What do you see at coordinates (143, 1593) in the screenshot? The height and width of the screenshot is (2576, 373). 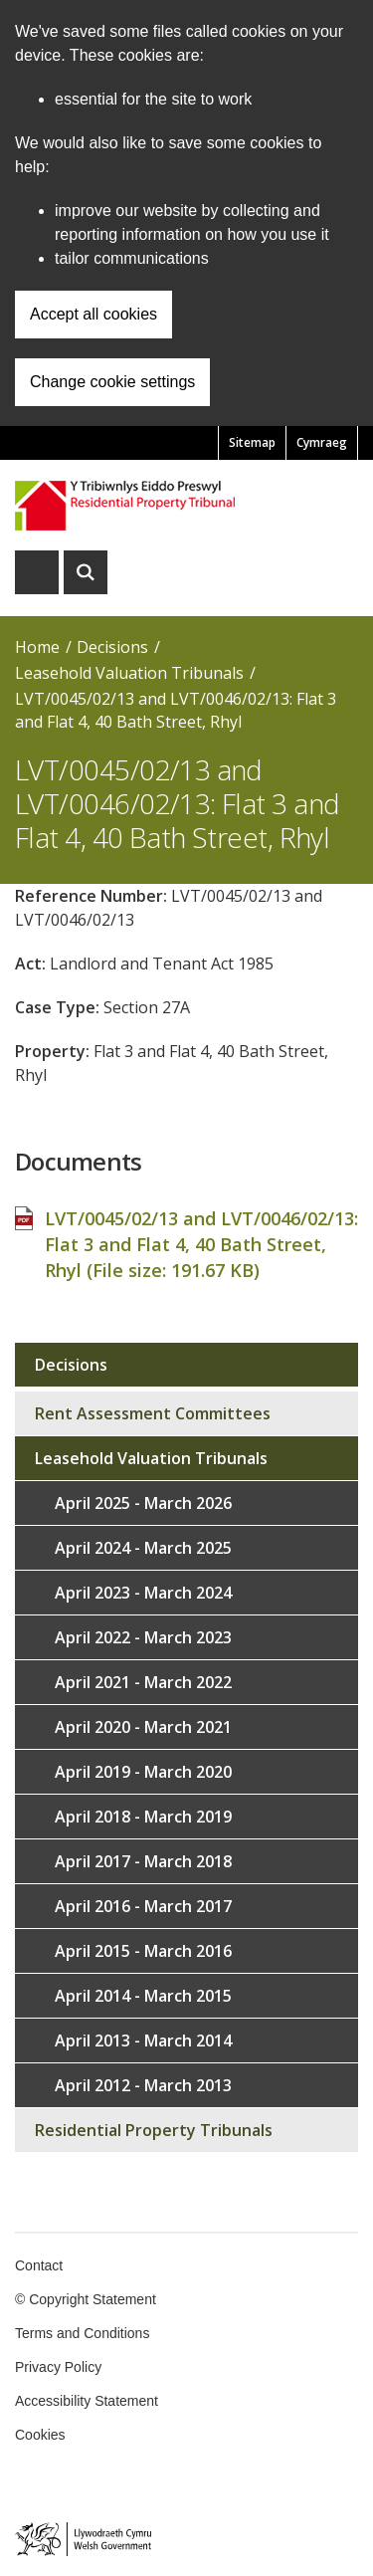 I see `April 2023 - March 2024` at bounding box center [143, 1593].